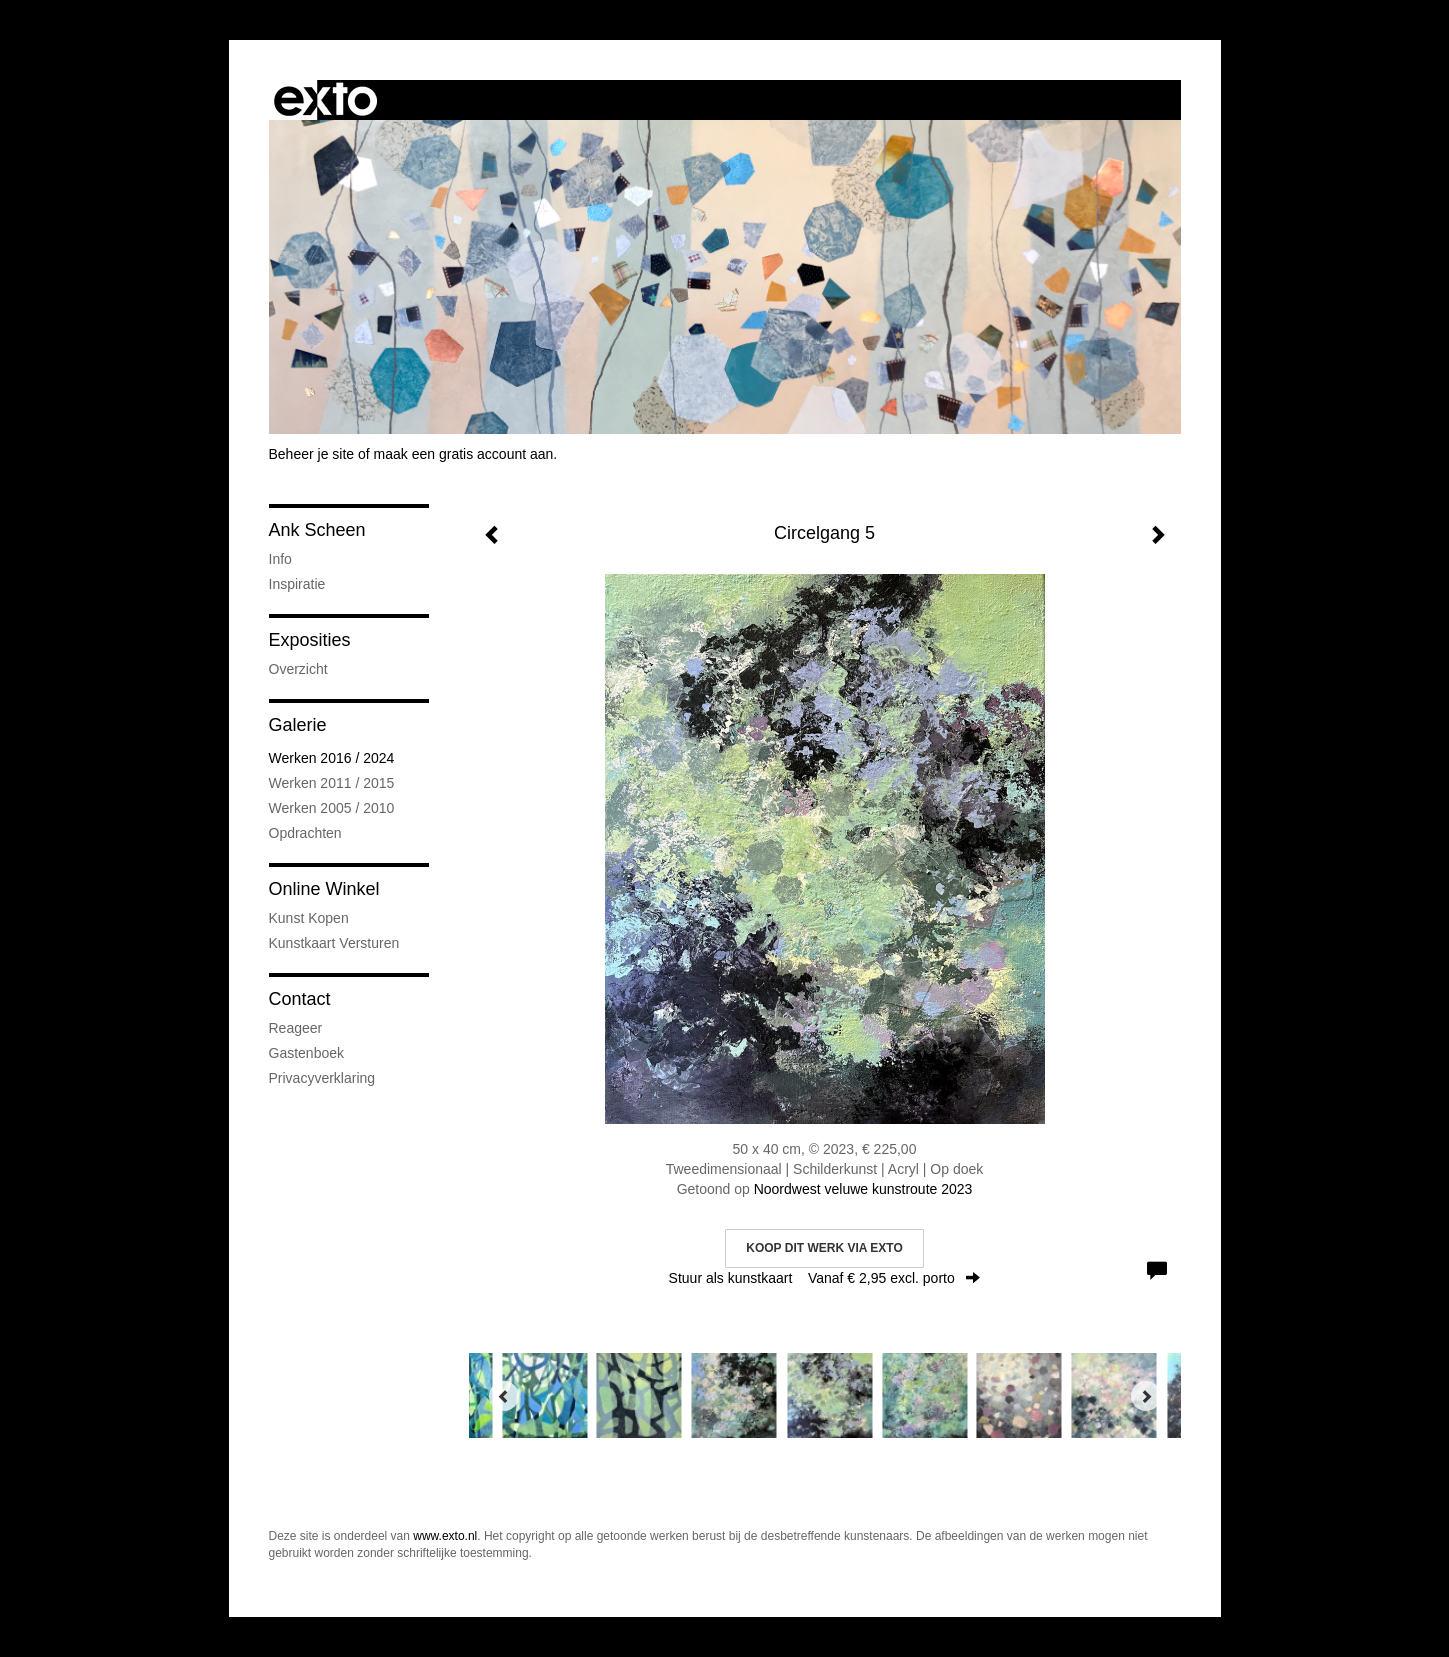  I want to click on Contact, so click(300, 999).